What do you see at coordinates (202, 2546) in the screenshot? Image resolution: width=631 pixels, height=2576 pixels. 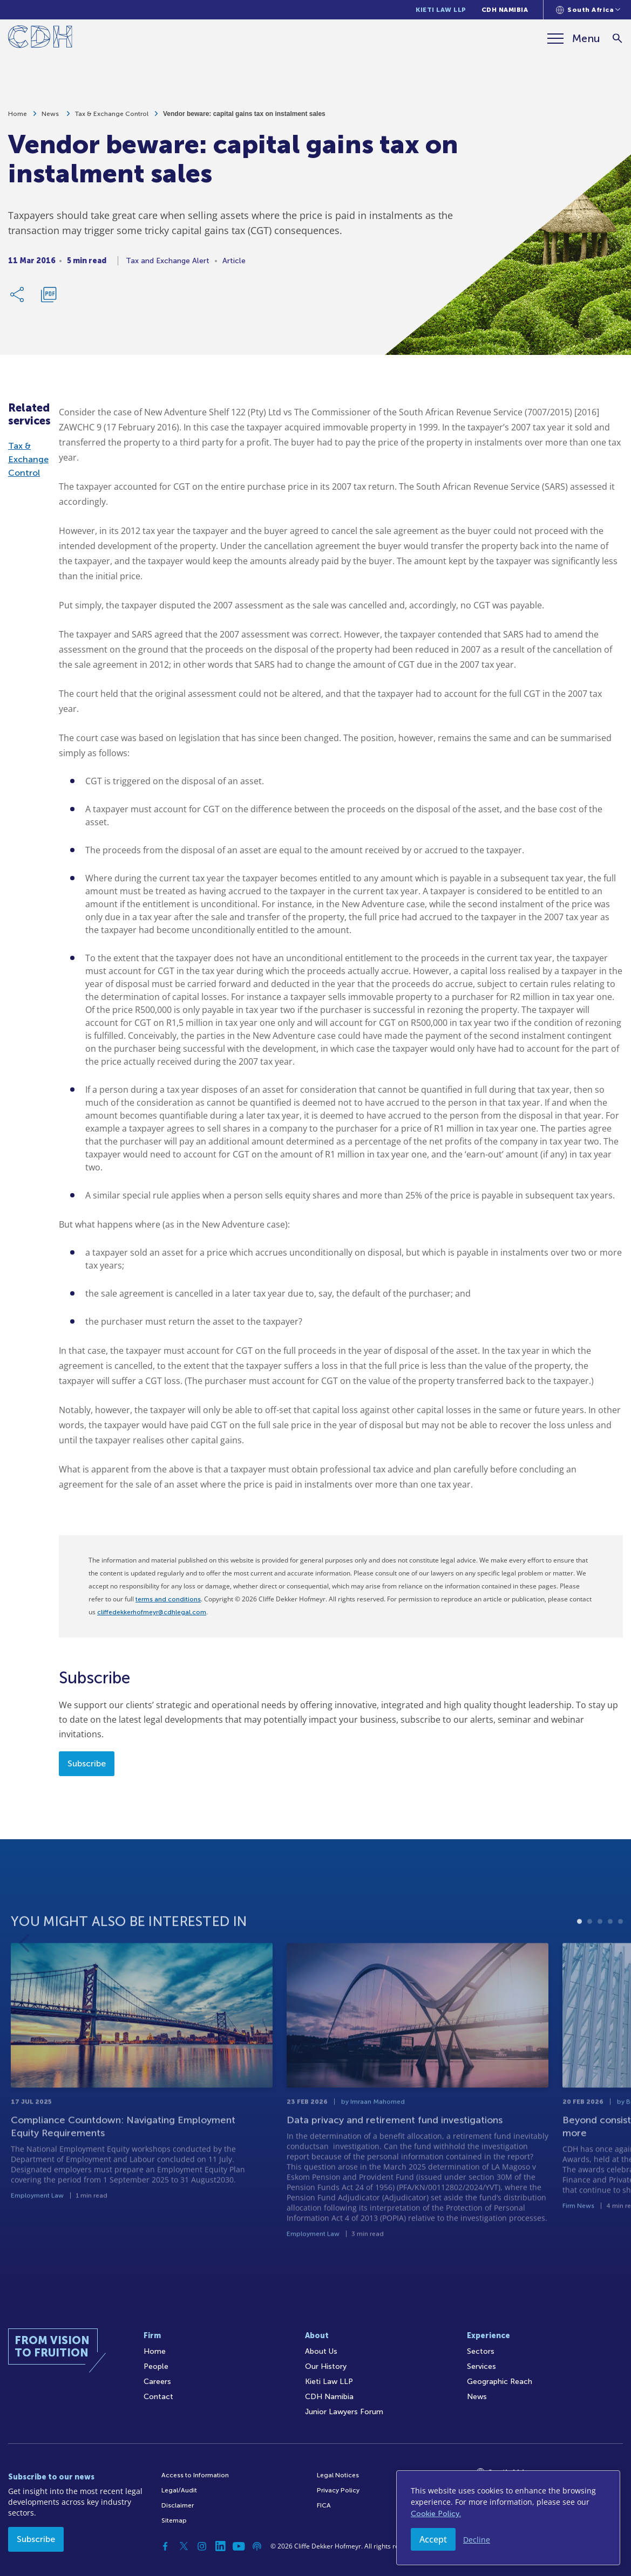 I see `[Instagram]` at bounding box center [202, 2546].